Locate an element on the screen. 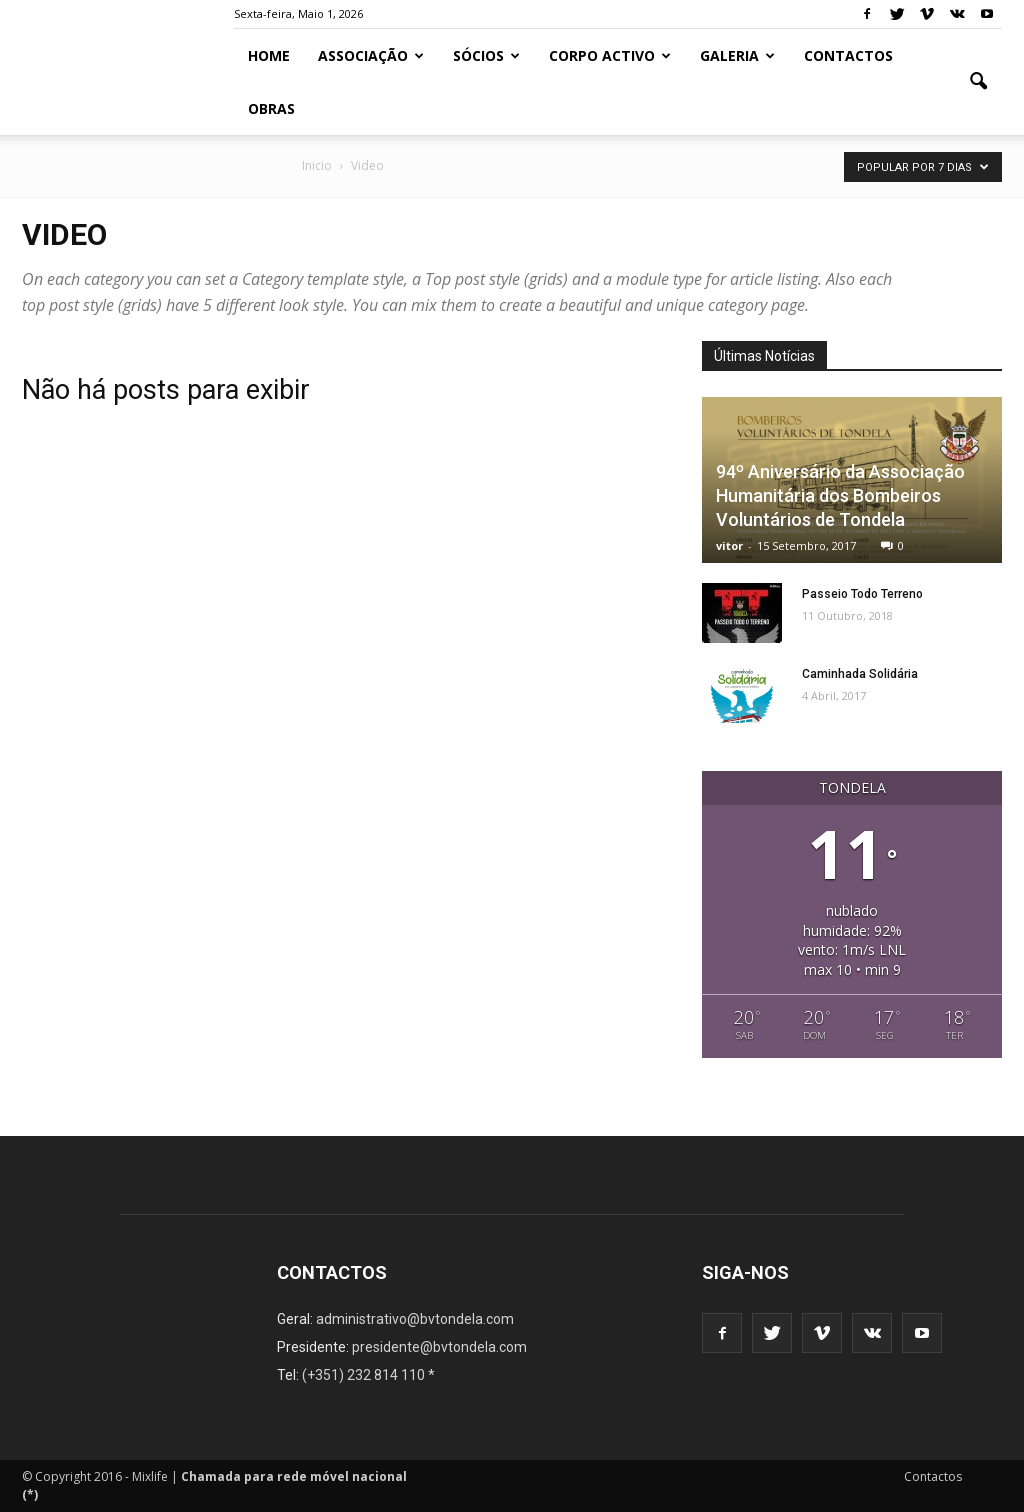  Sócios is located at coordinates (486, 55).